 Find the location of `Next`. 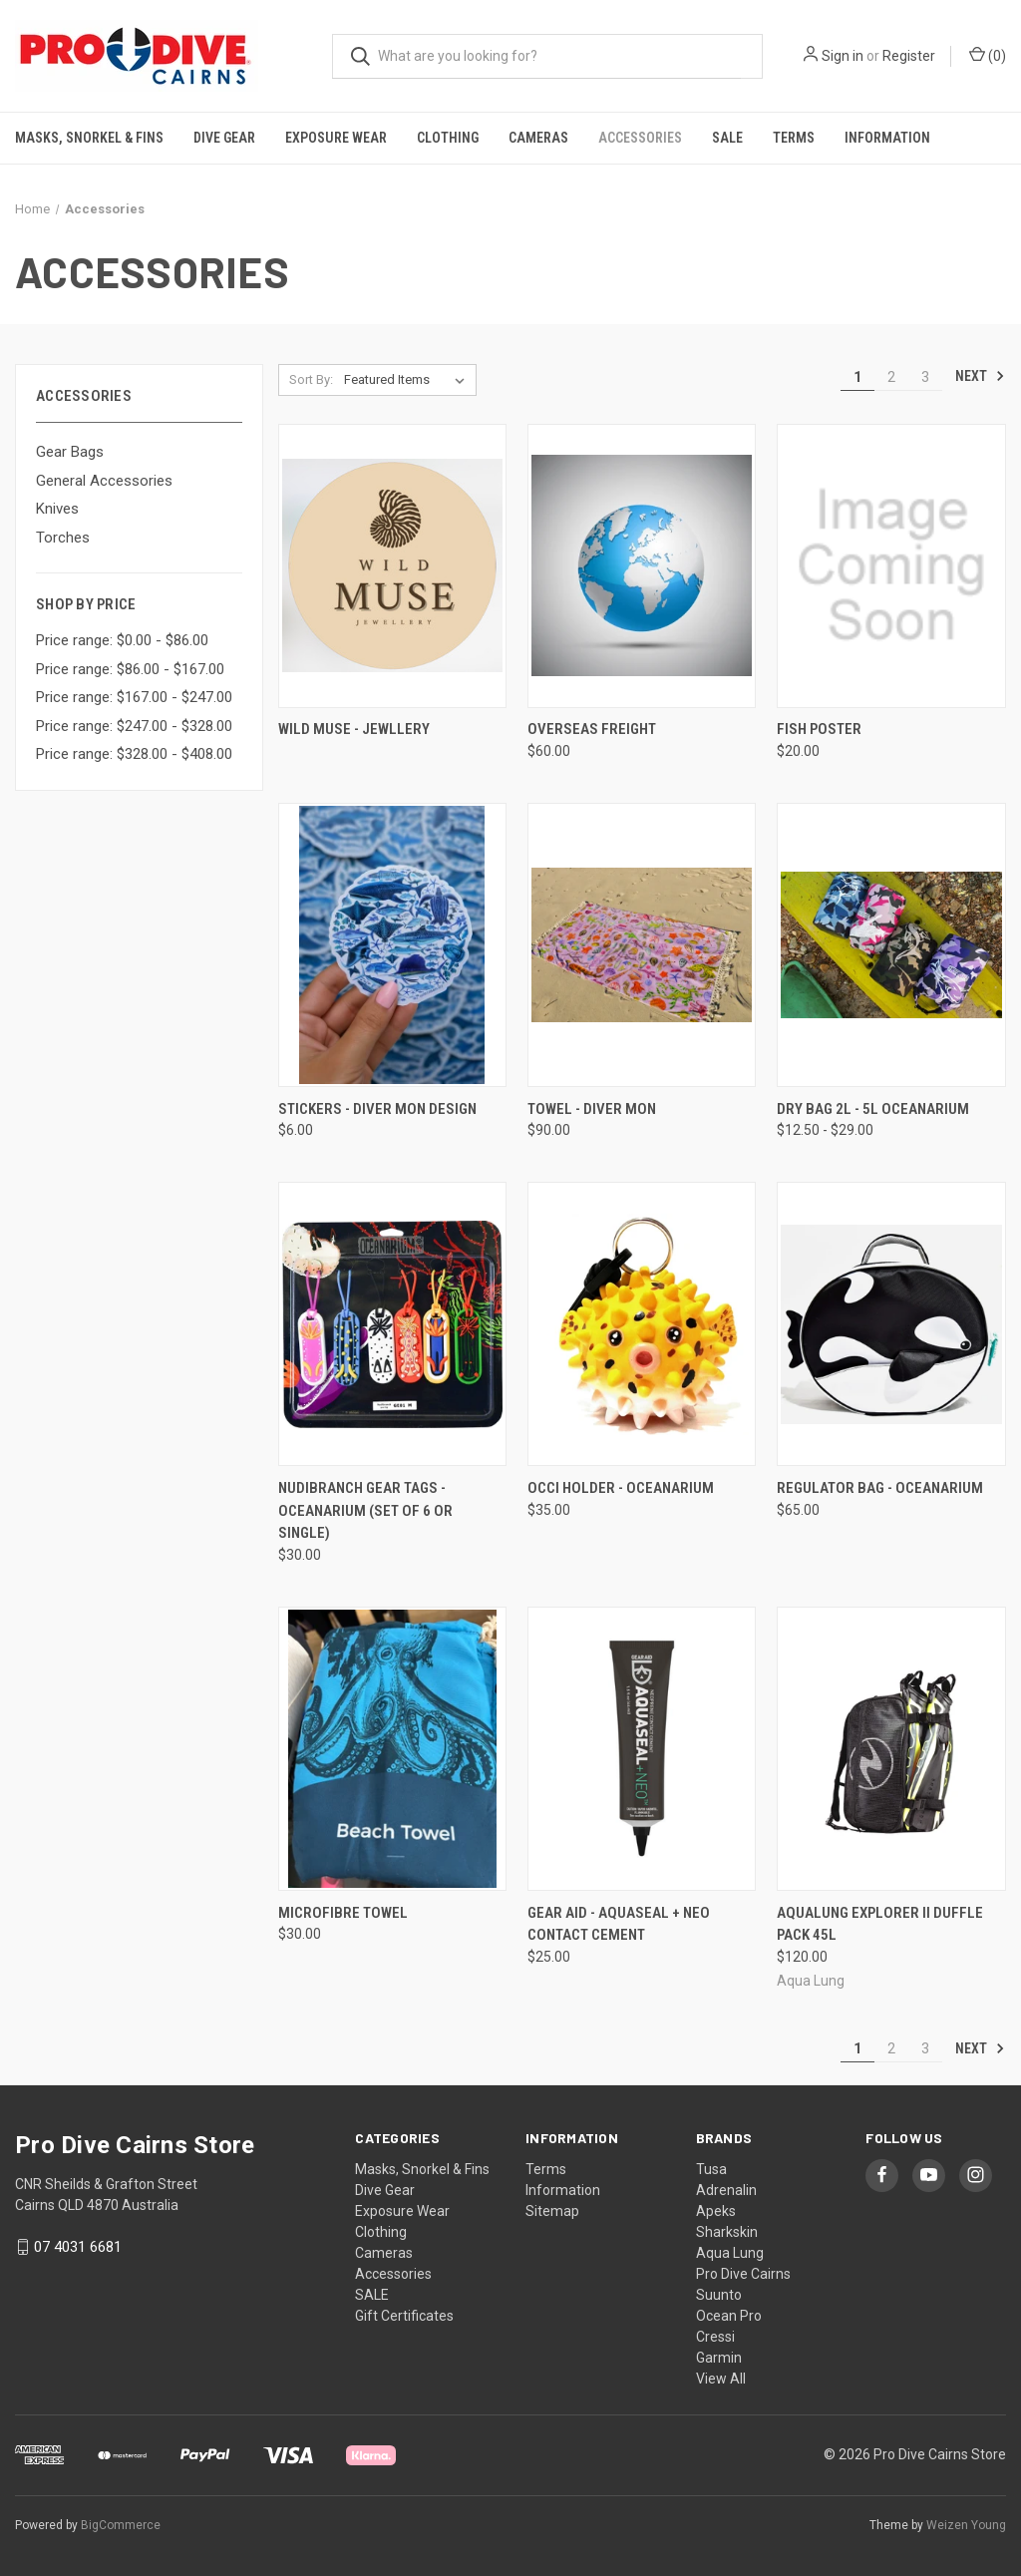

Next is located at coordinates (980, 376).